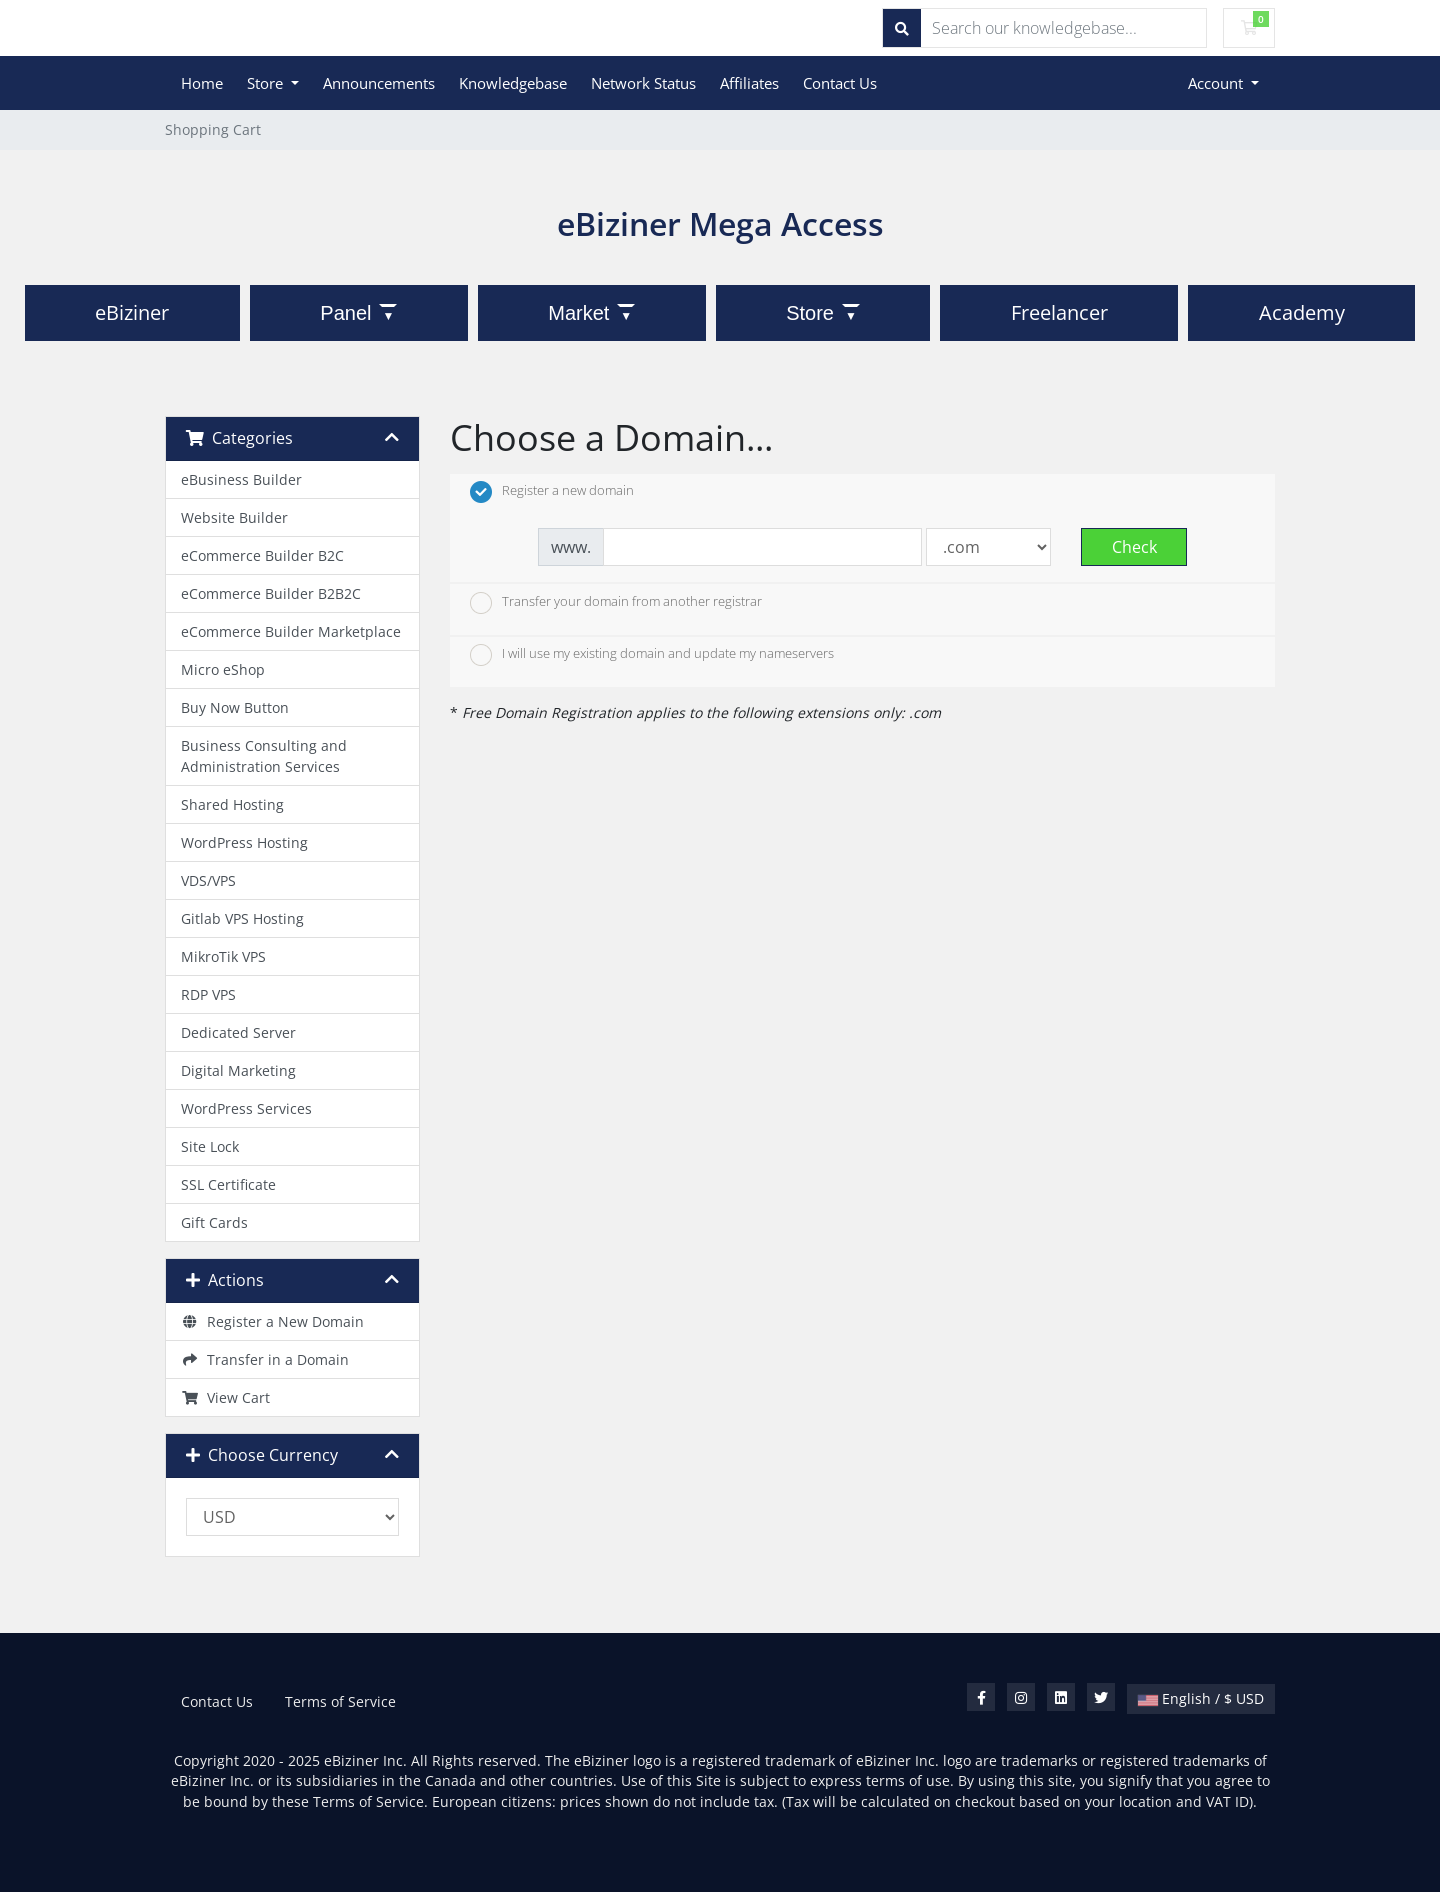  Describe the element at coordinates (749, 83) in the screenshot. I see `Affiliates` at that location.